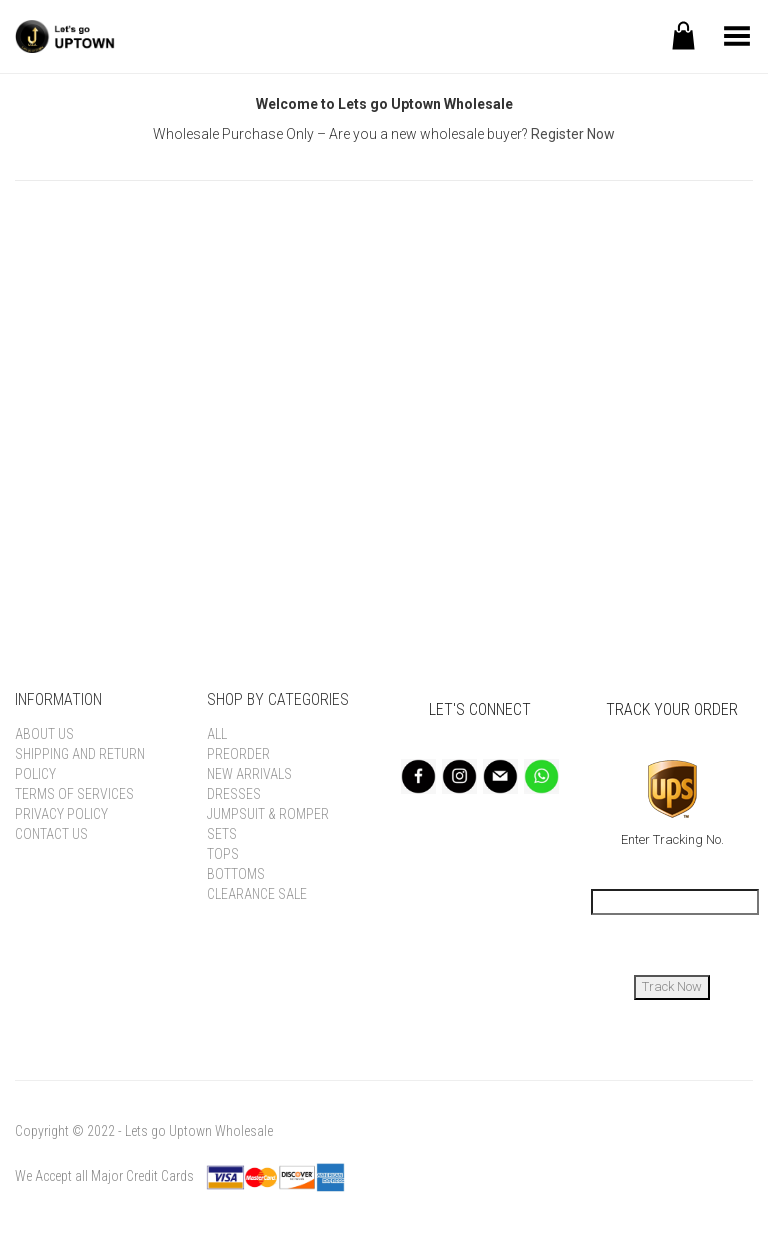 The image size is (768, 1234). What do you see at coordinates (268, 814) in the screenshot?
I see `Jumpsuit & Romper` at bounding box center [268, 814].